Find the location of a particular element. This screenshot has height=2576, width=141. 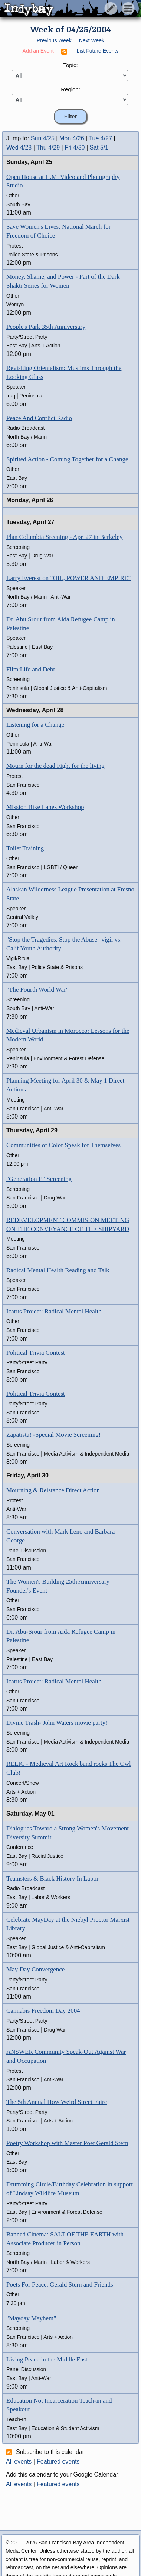

Toilet Training... is located at coordinates (27, 848).